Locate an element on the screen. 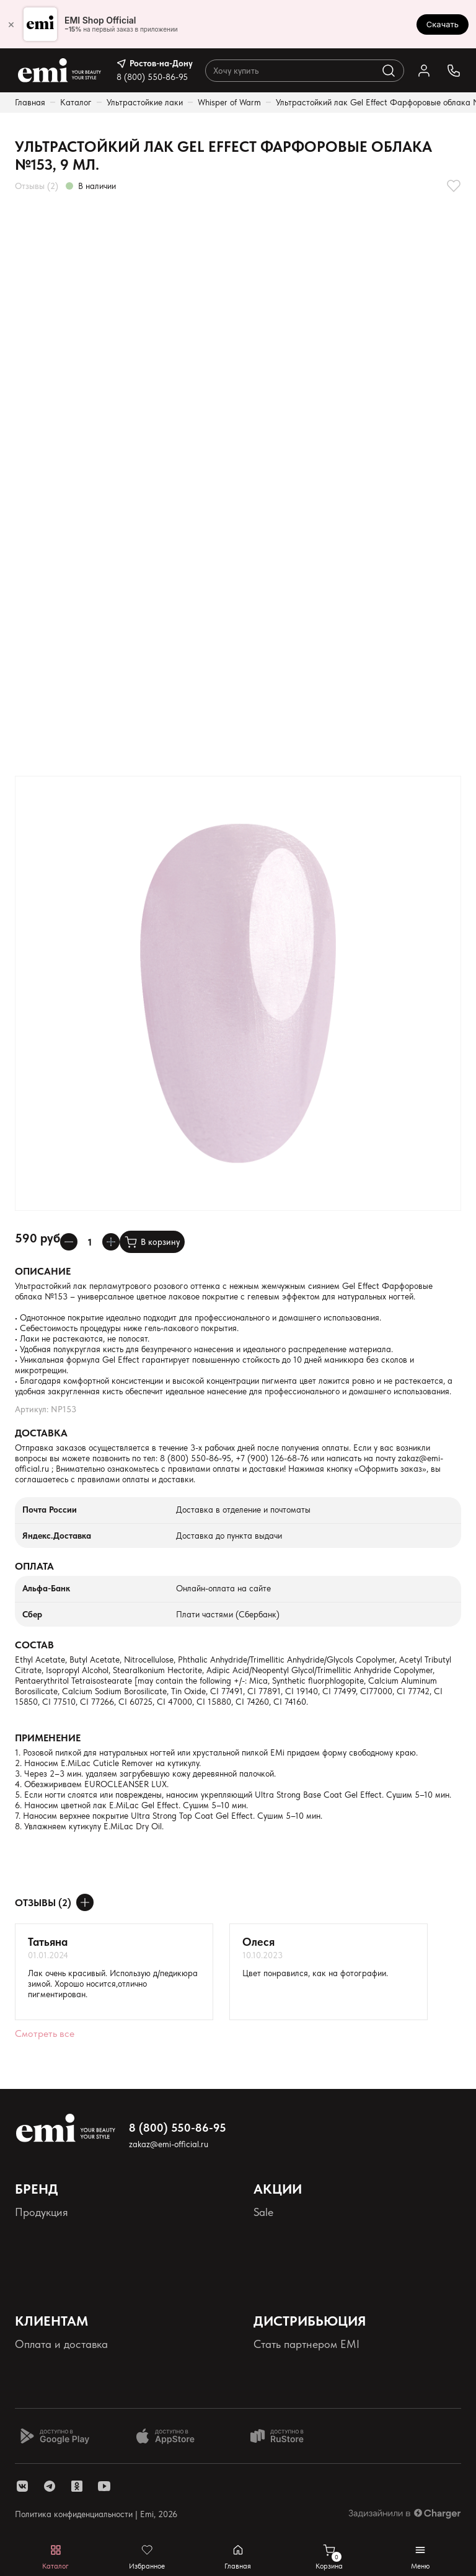  Ультрастойкие лаки is located at coordinates (145, 102).